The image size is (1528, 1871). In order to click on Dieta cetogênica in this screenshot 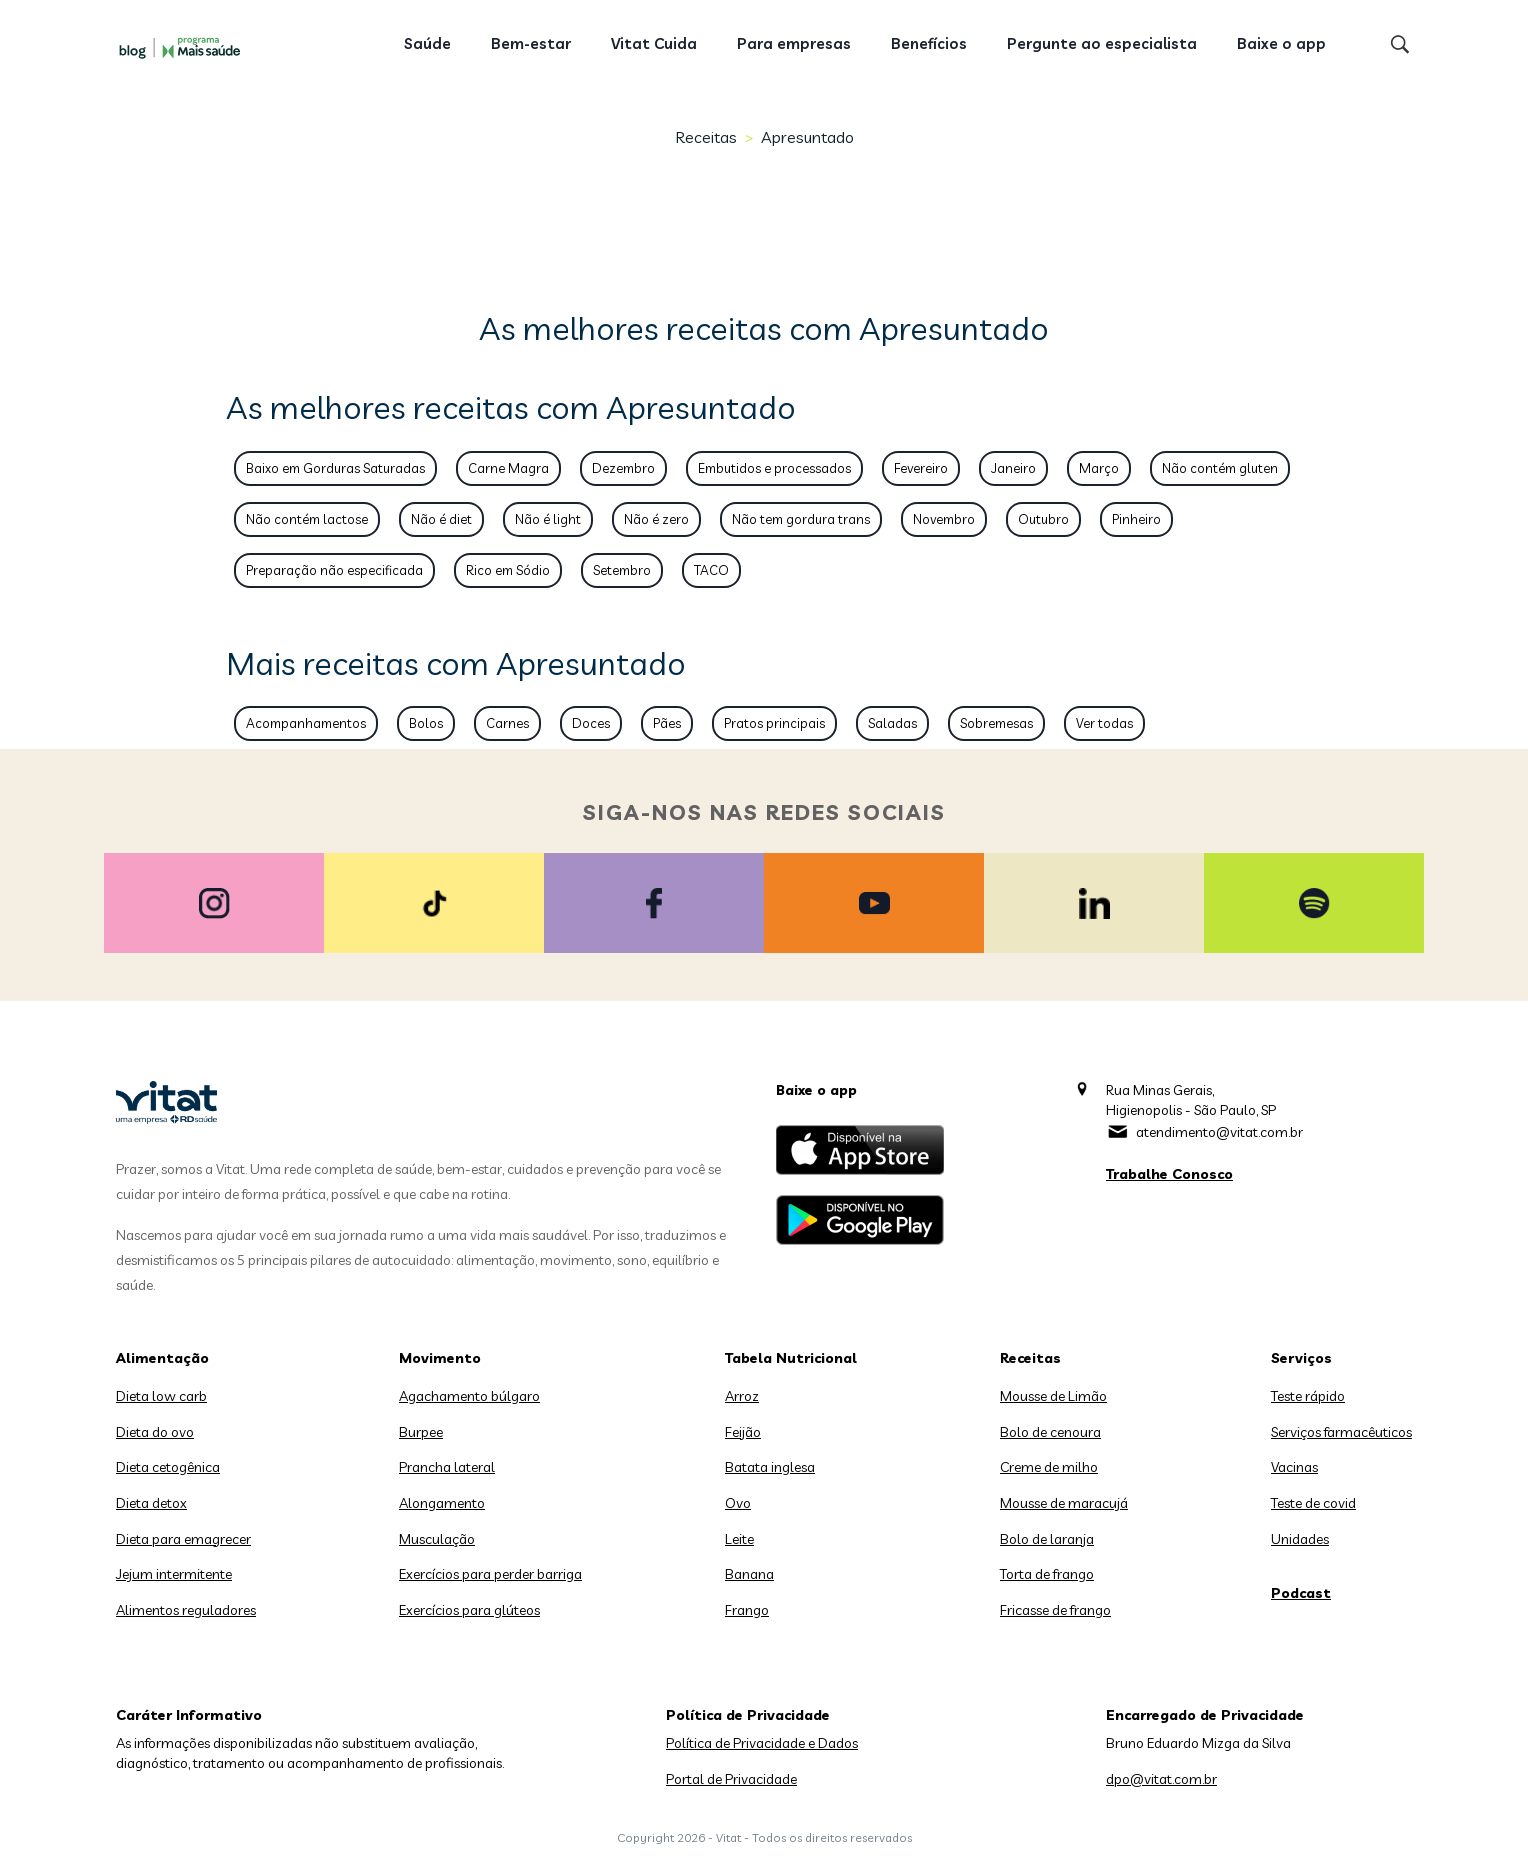, I will do `click(168, 1467)`.